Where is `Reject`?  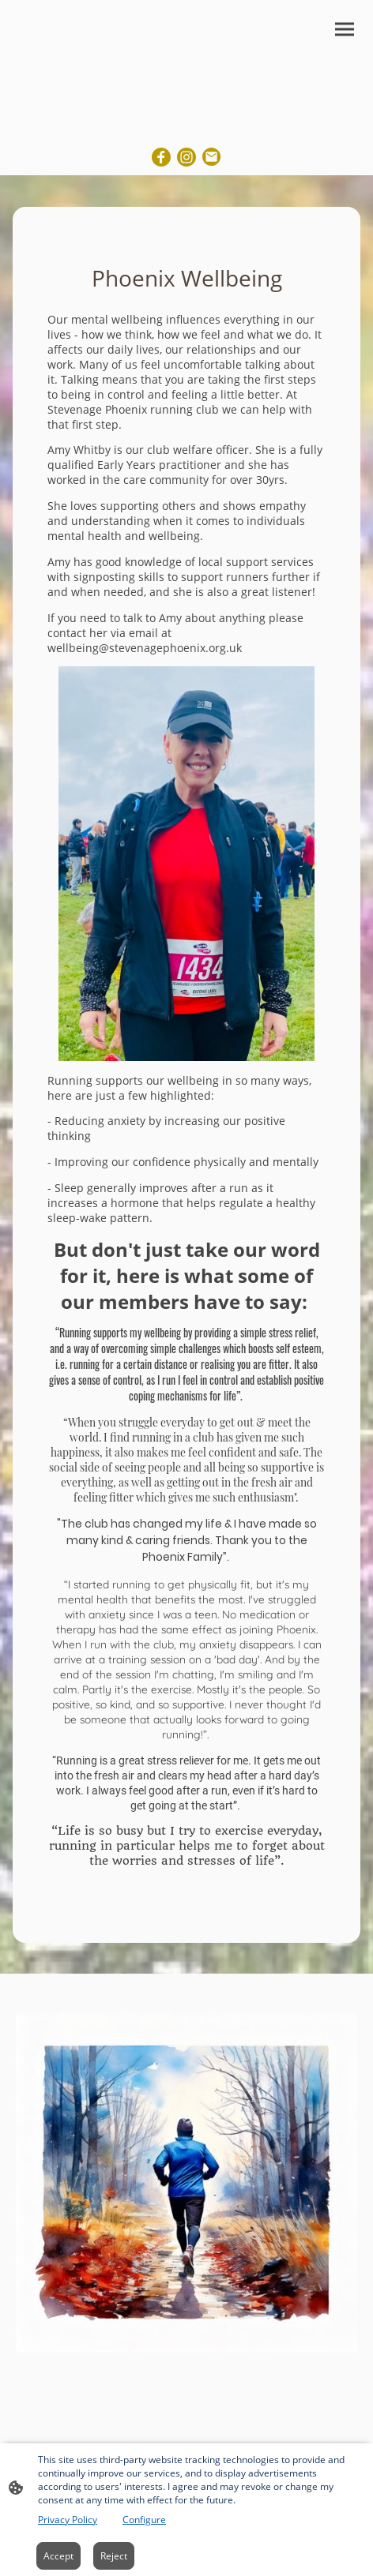 Reject is located at coordinates (113, 2556).